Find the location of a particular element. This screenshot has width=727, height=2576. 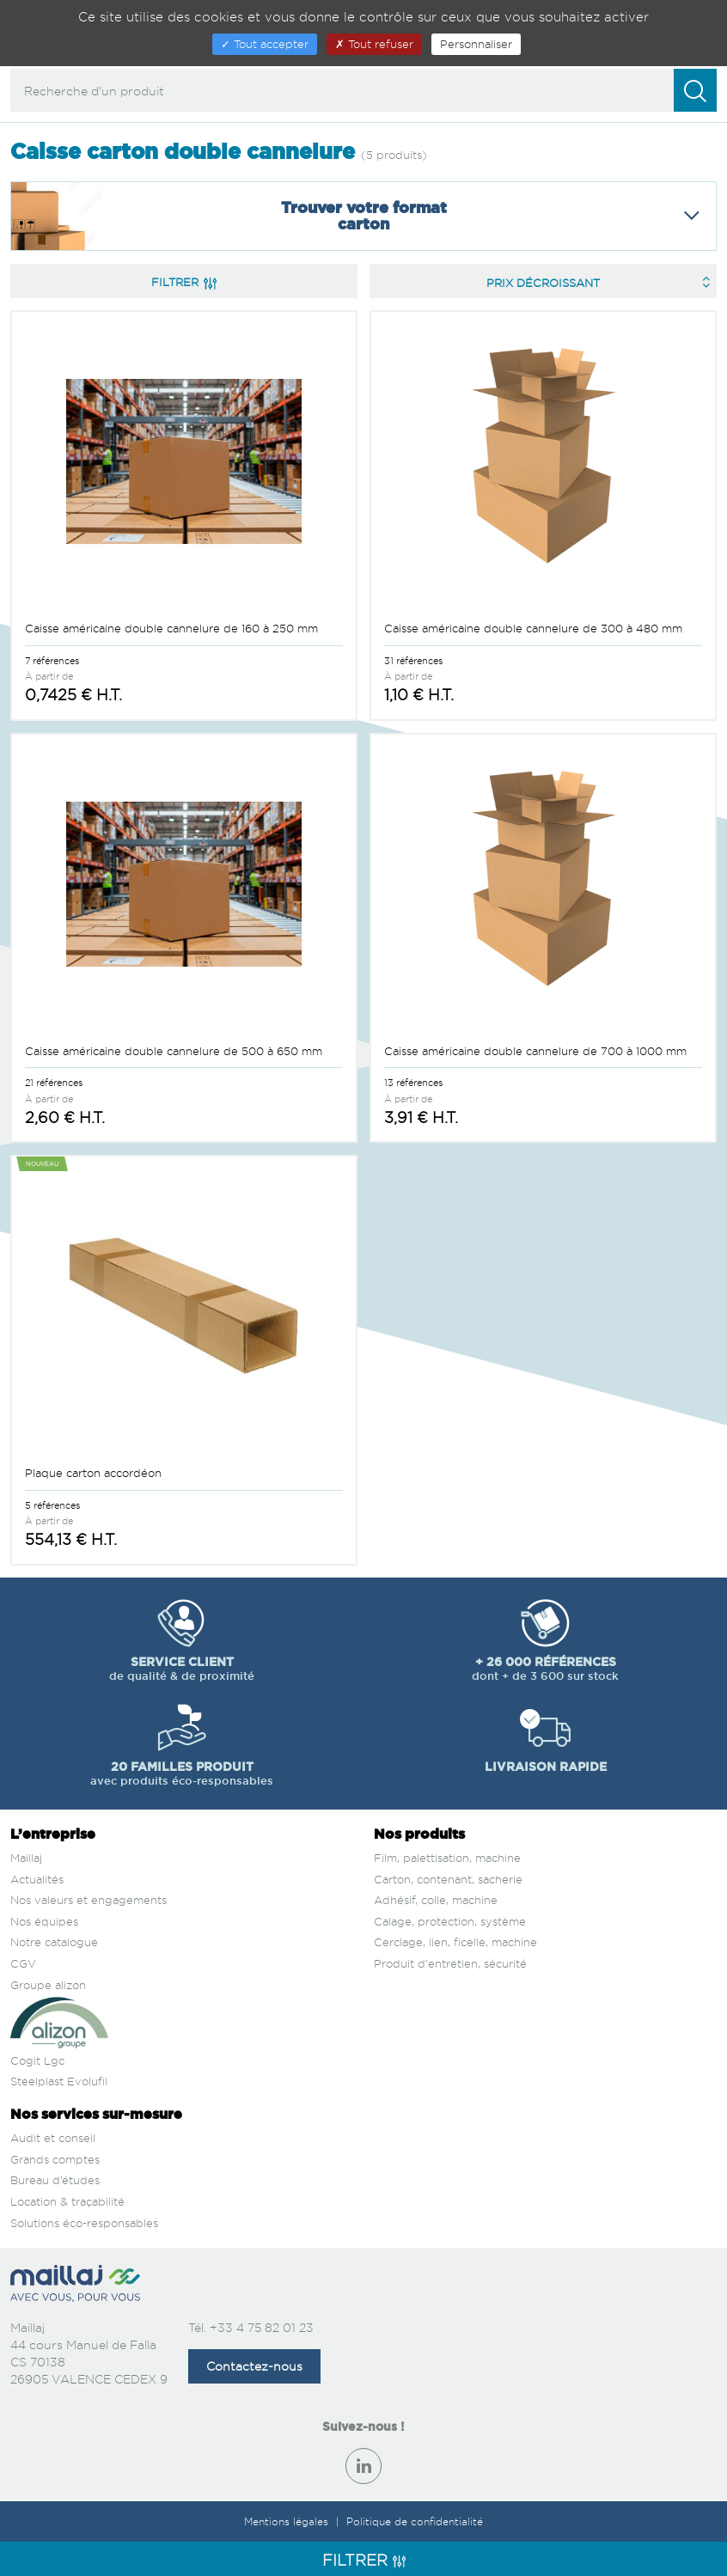

Contactez-nous is located at coordinates (254, 2366).